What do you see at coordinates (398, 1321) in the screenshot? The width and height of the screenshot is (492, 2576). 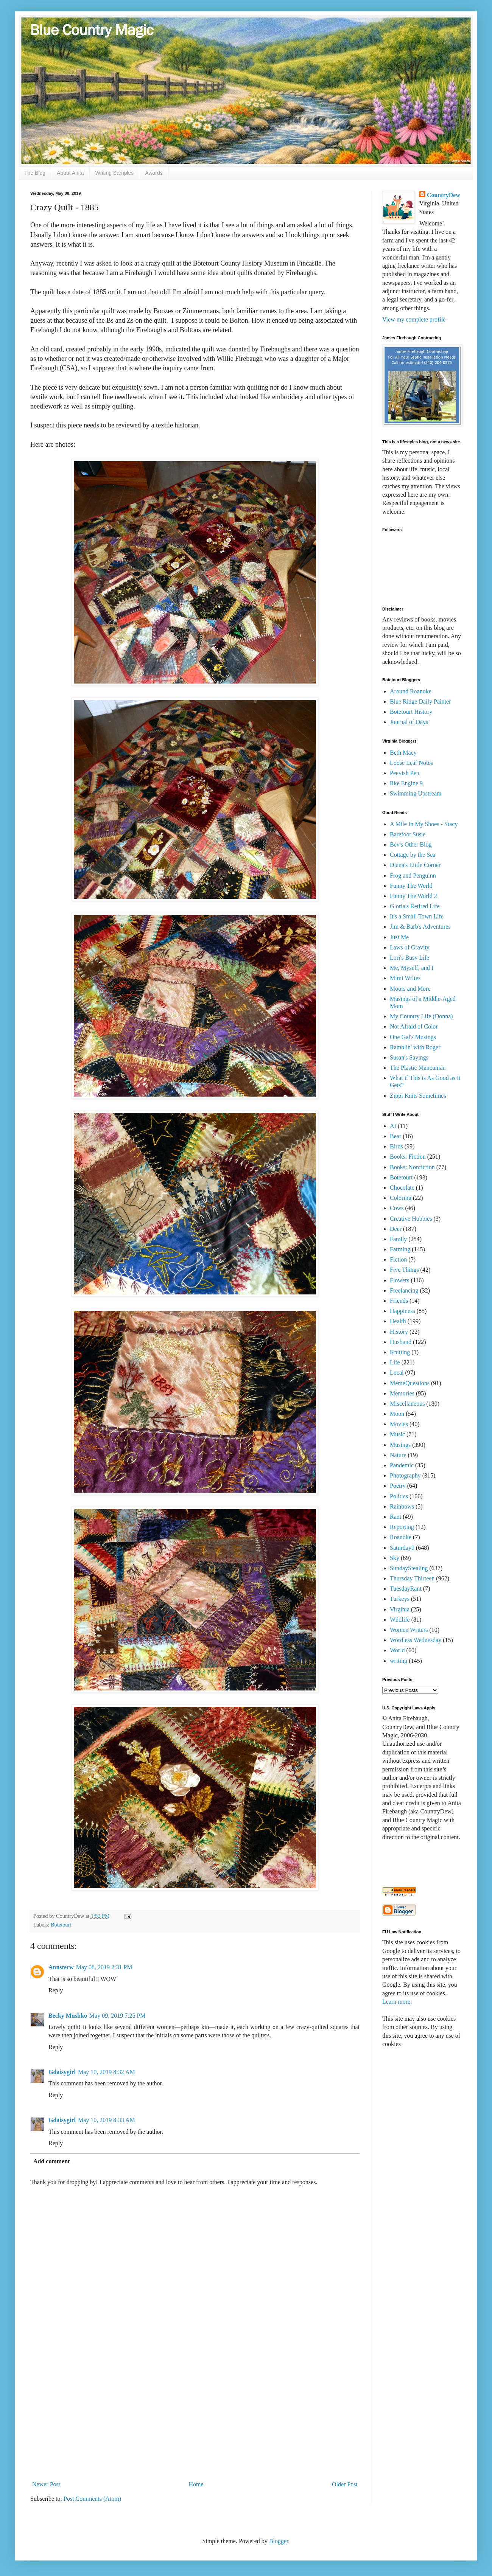 I see `Health` at bounding box center [398, 1321].